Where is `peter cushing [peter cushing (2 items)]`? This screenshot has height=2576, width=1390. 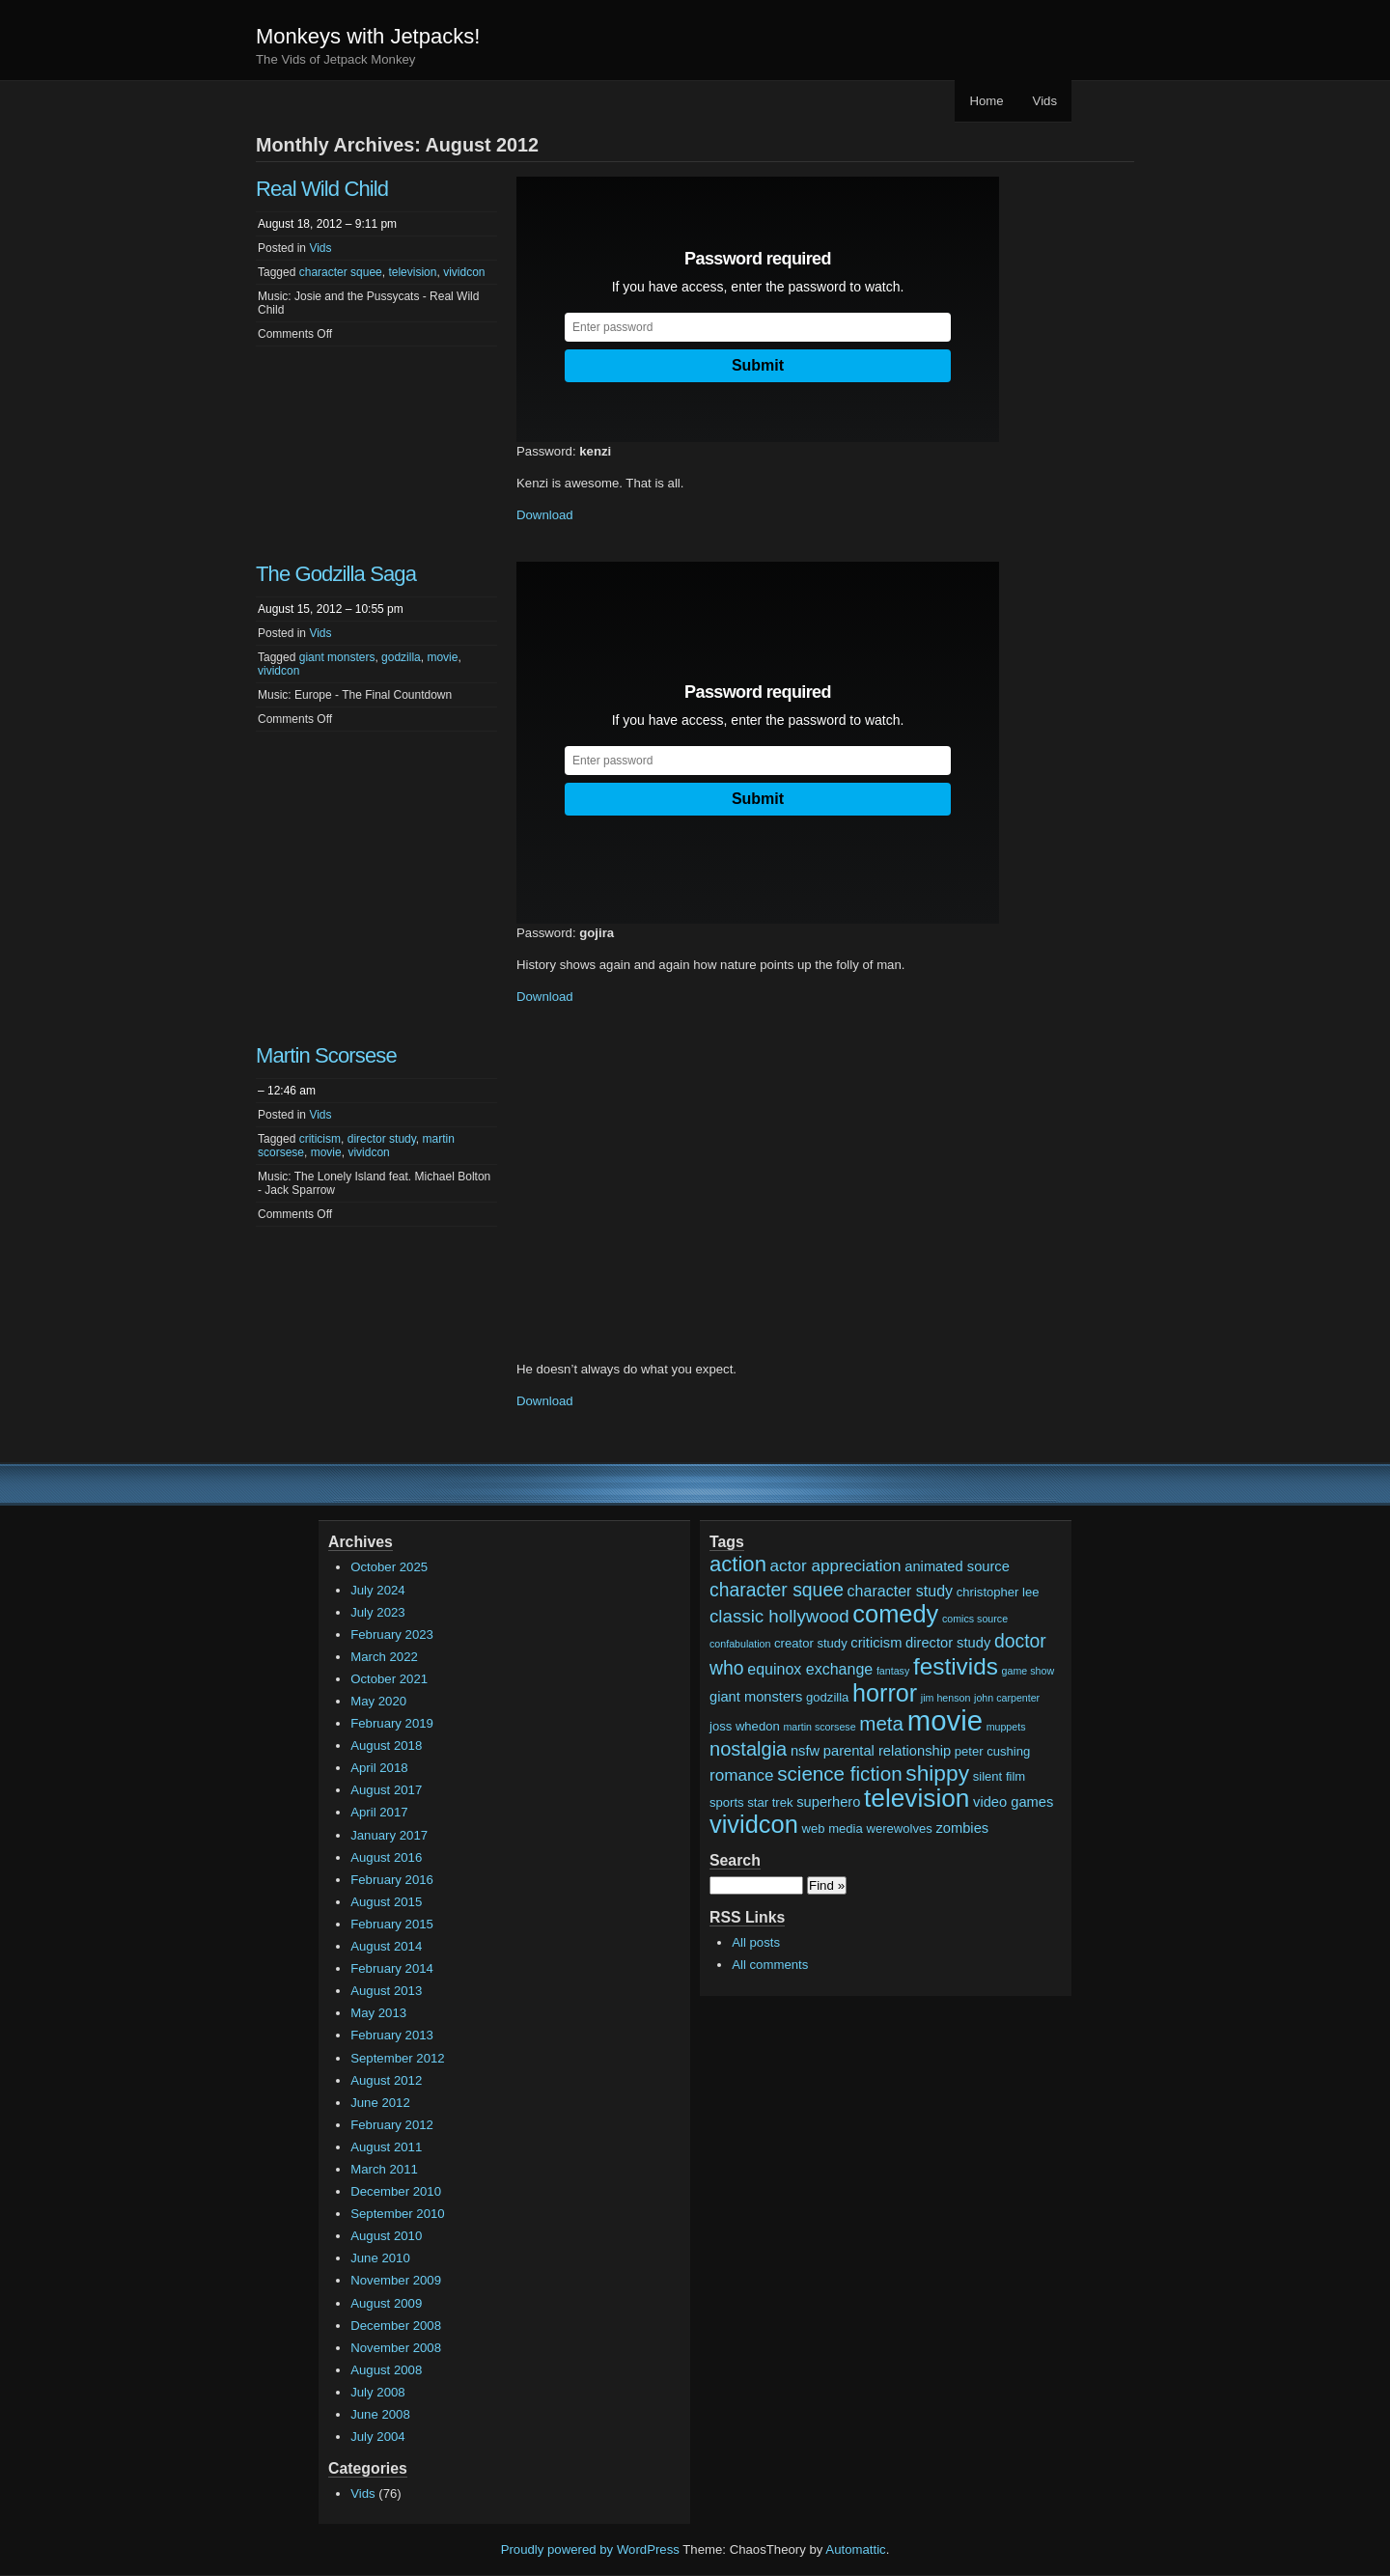 peter cushing [peter cushing (2 items)] is located at coordinates (993, 1751).